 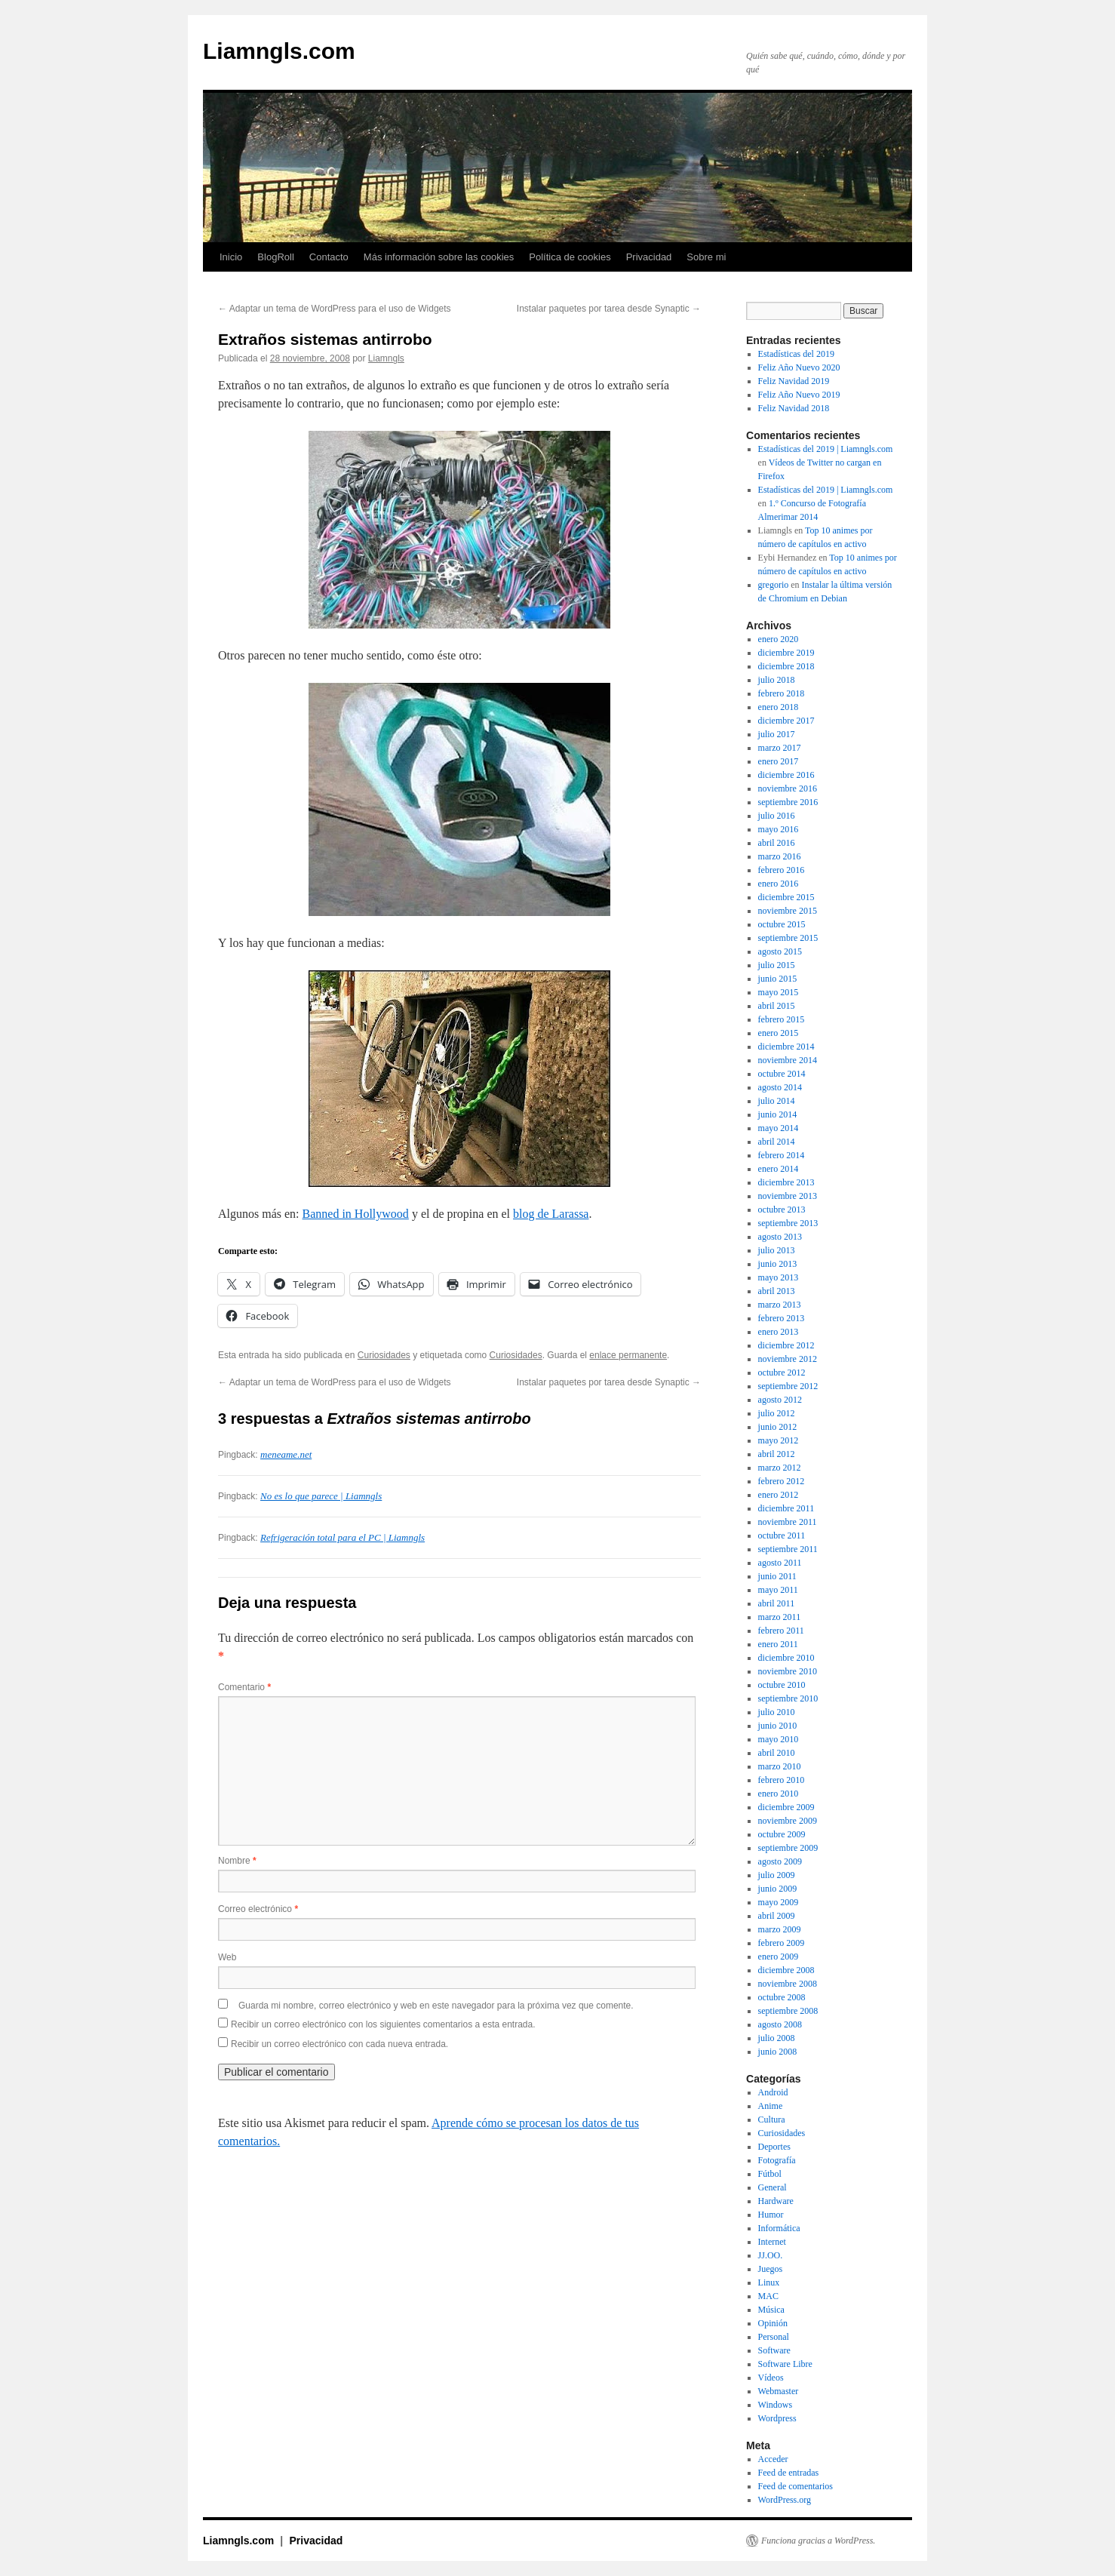 I want to click on Fotografía, so click(x=777, y=2160).